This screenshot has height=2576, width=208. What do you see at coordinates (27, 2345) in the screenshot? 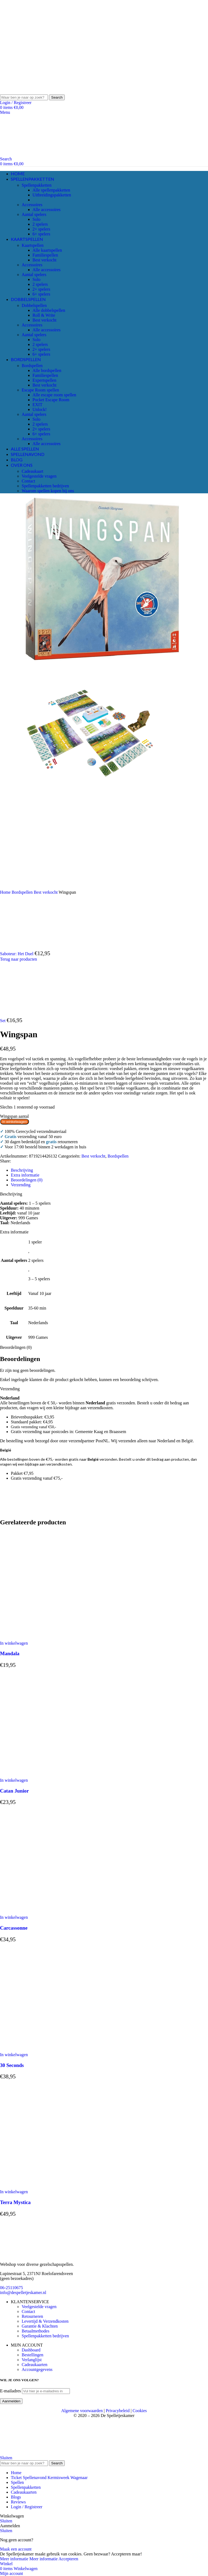
I see `MIJN ACCOUNT` at bounding box center [27, 2345].